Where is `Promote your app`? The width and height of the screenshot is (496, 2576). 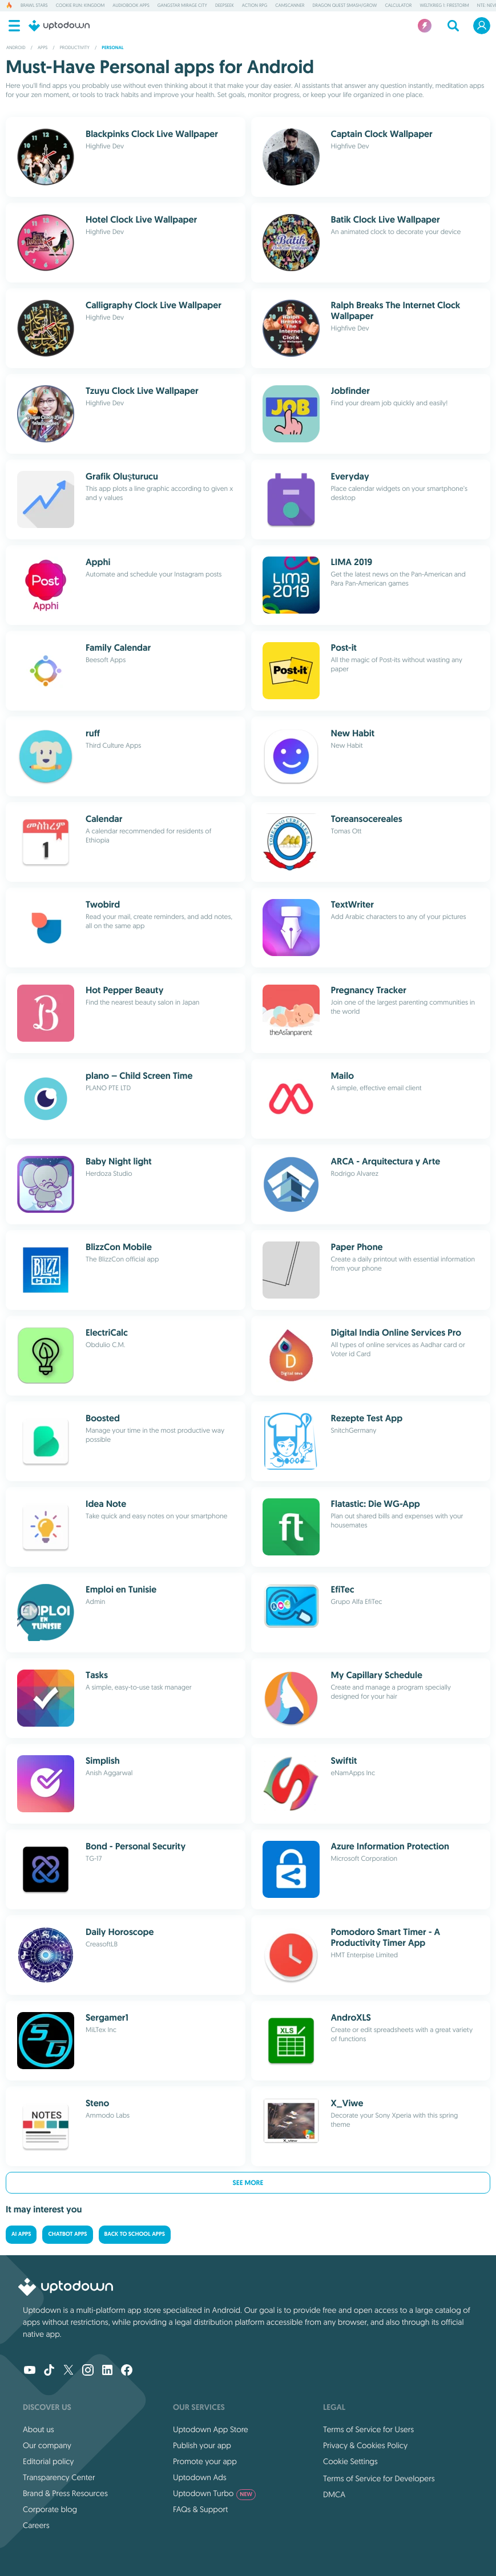
Promote your app is located at coordinates (205, 2461).